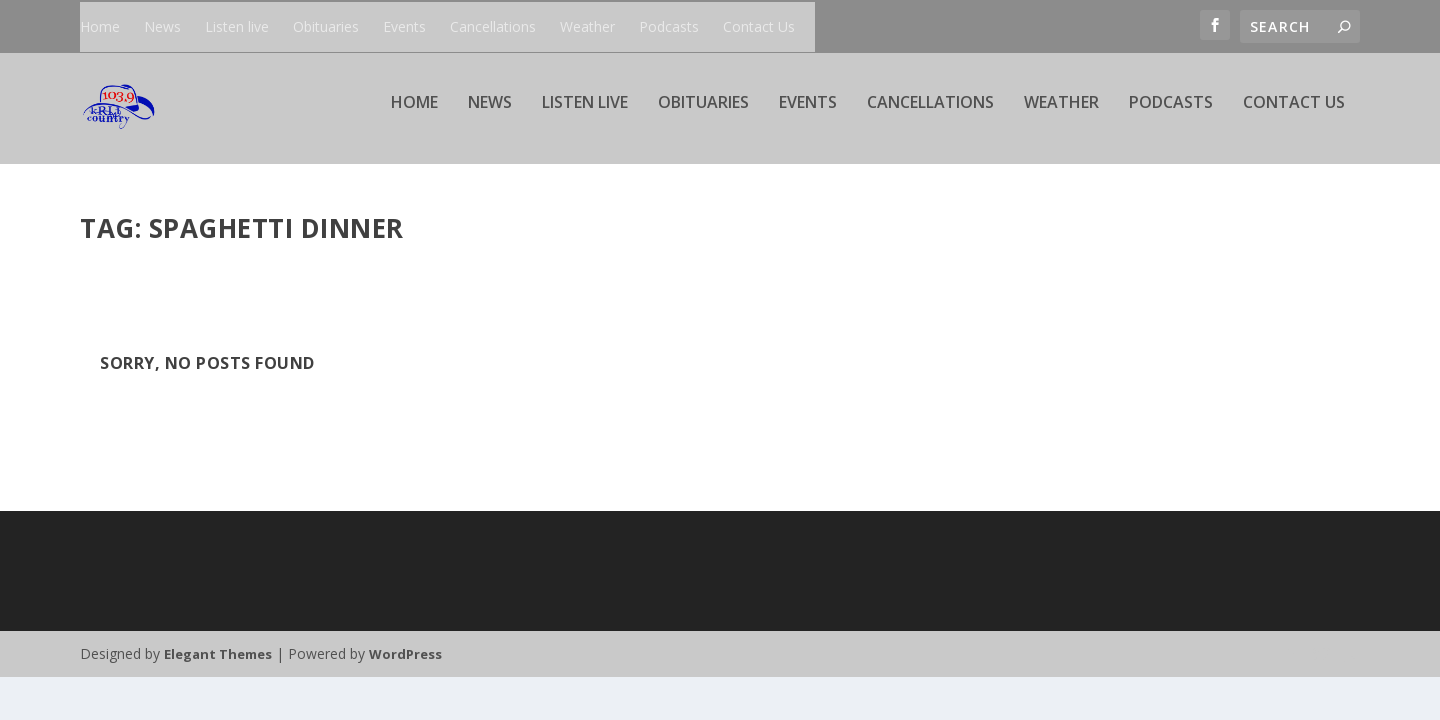 This screenshot has width=1440, height=720. Describe the element at coordinates (587, 26) in the screenshot. I see `Weather` at that location.